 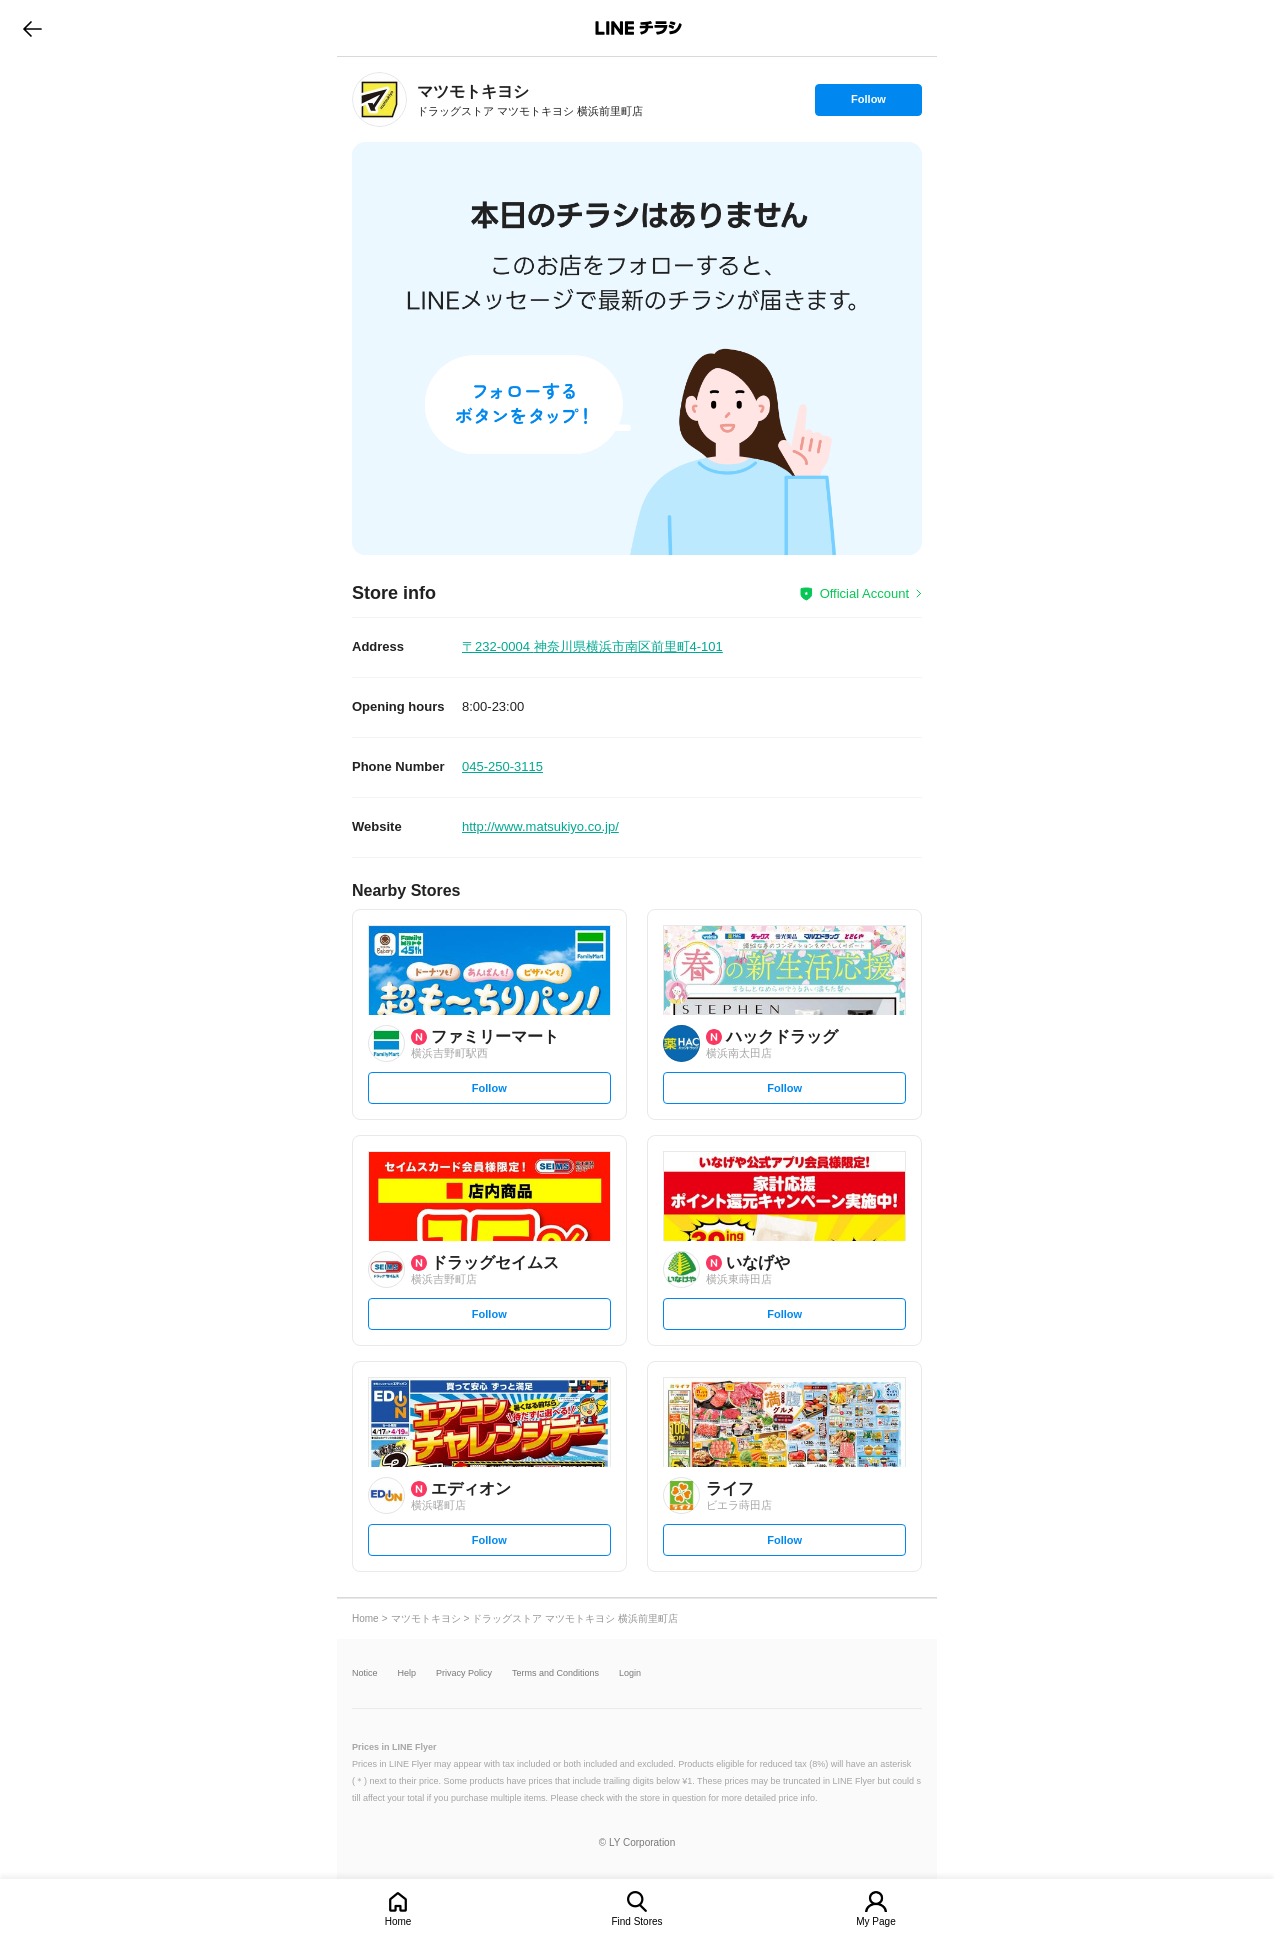 What do you see at coordinates (464, 1673) in the screenshot?
I see `Privacy Policy` at bounding box center [464, 1673].